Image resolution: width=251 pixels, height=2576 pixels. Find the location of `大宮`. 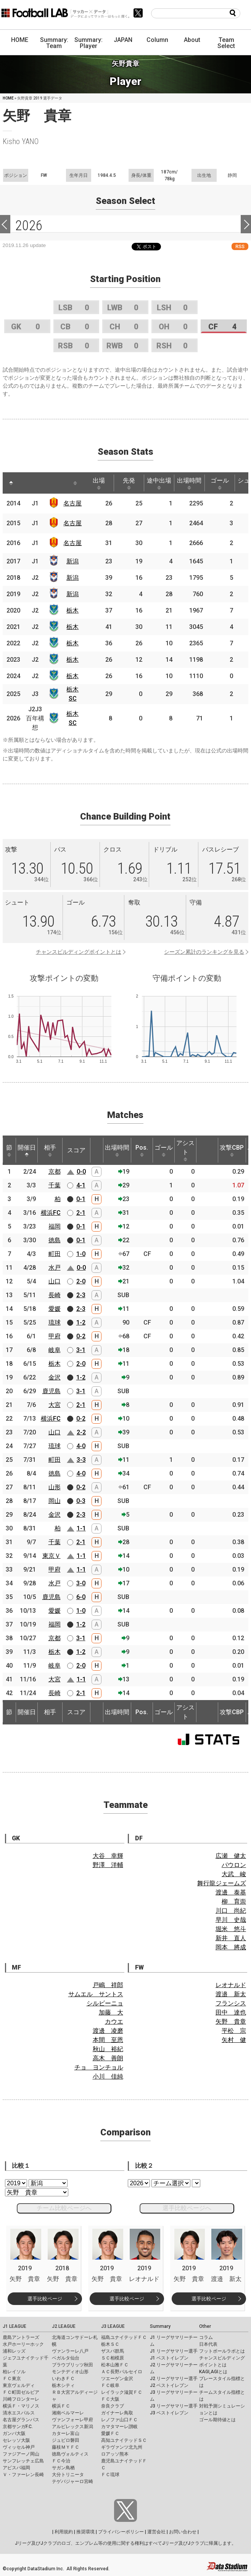

大宮 is located at coordinates (54, 1404).